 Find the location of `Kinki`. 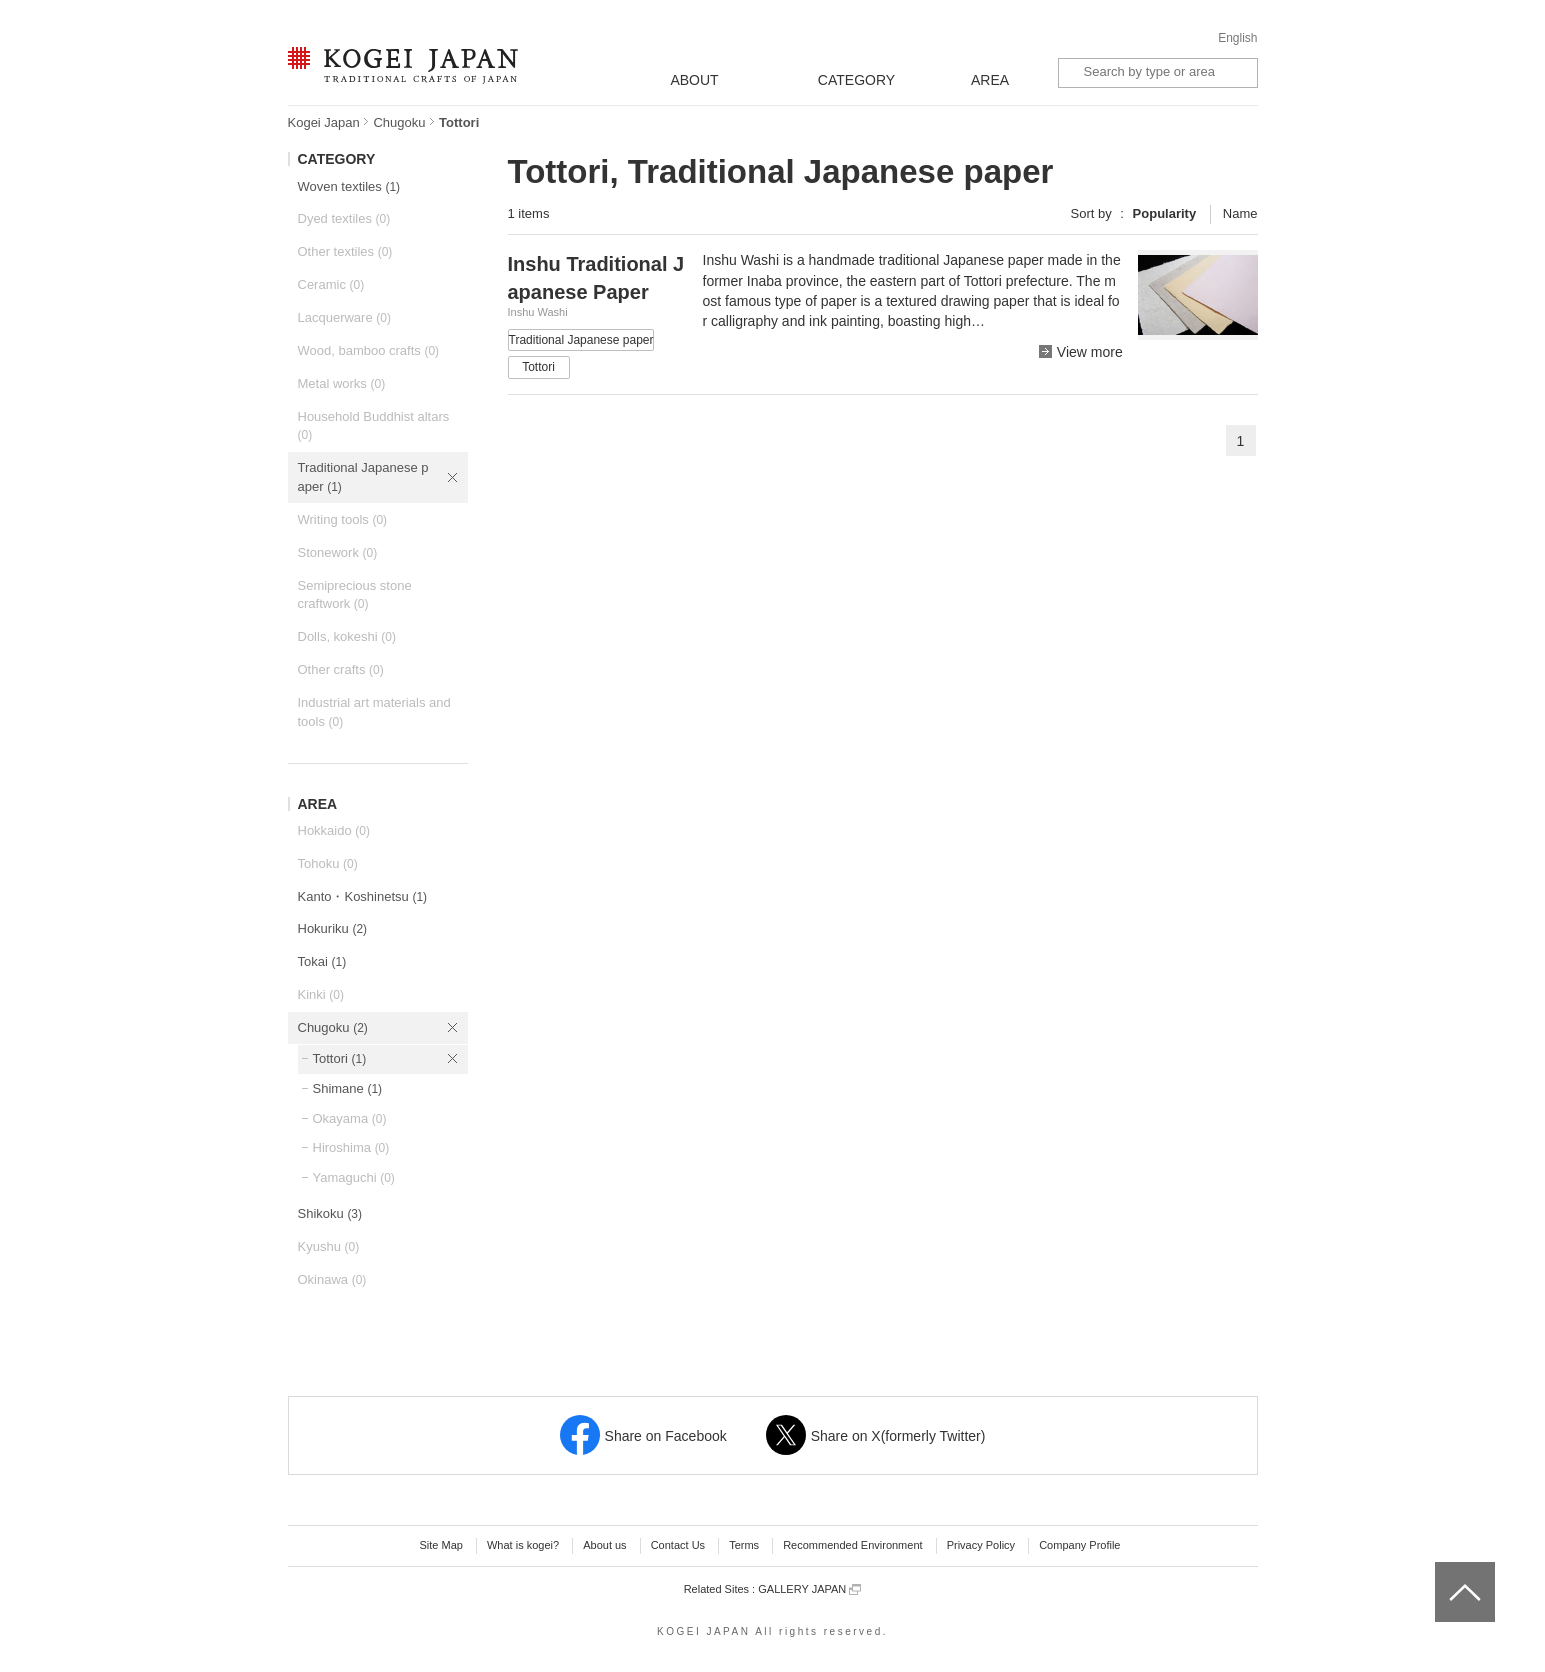

Kinki is located at coordinates (321, 994).